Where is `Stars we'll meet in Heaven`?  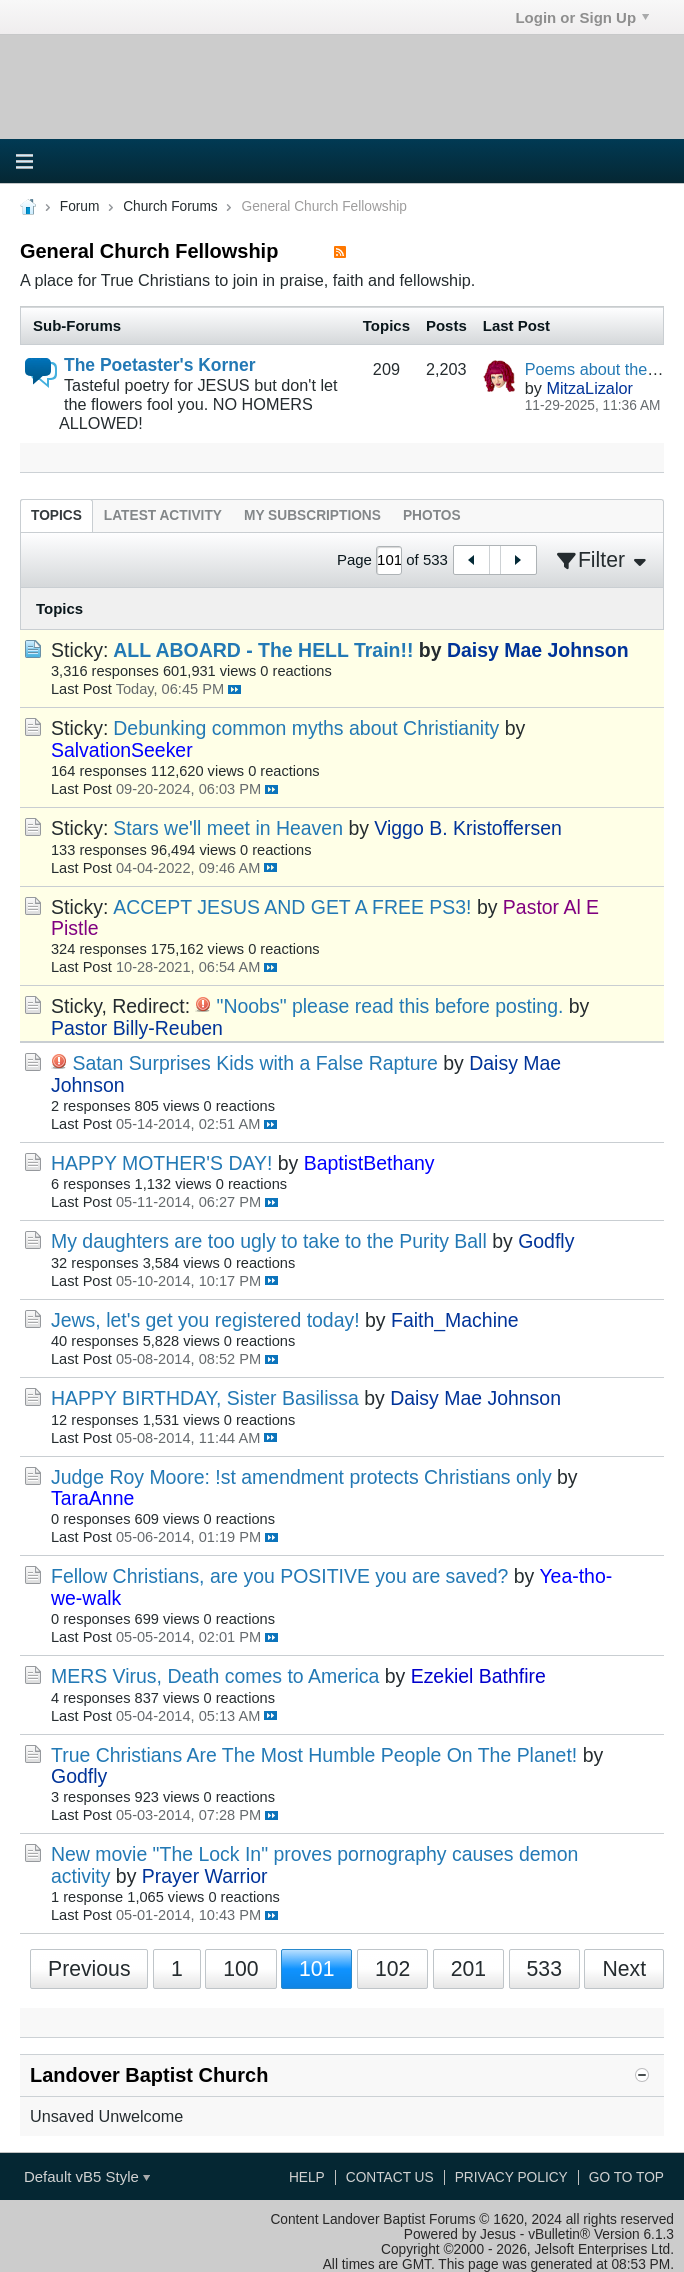 Stars we'll meet in Heaven is located at coordinates (228, 828).